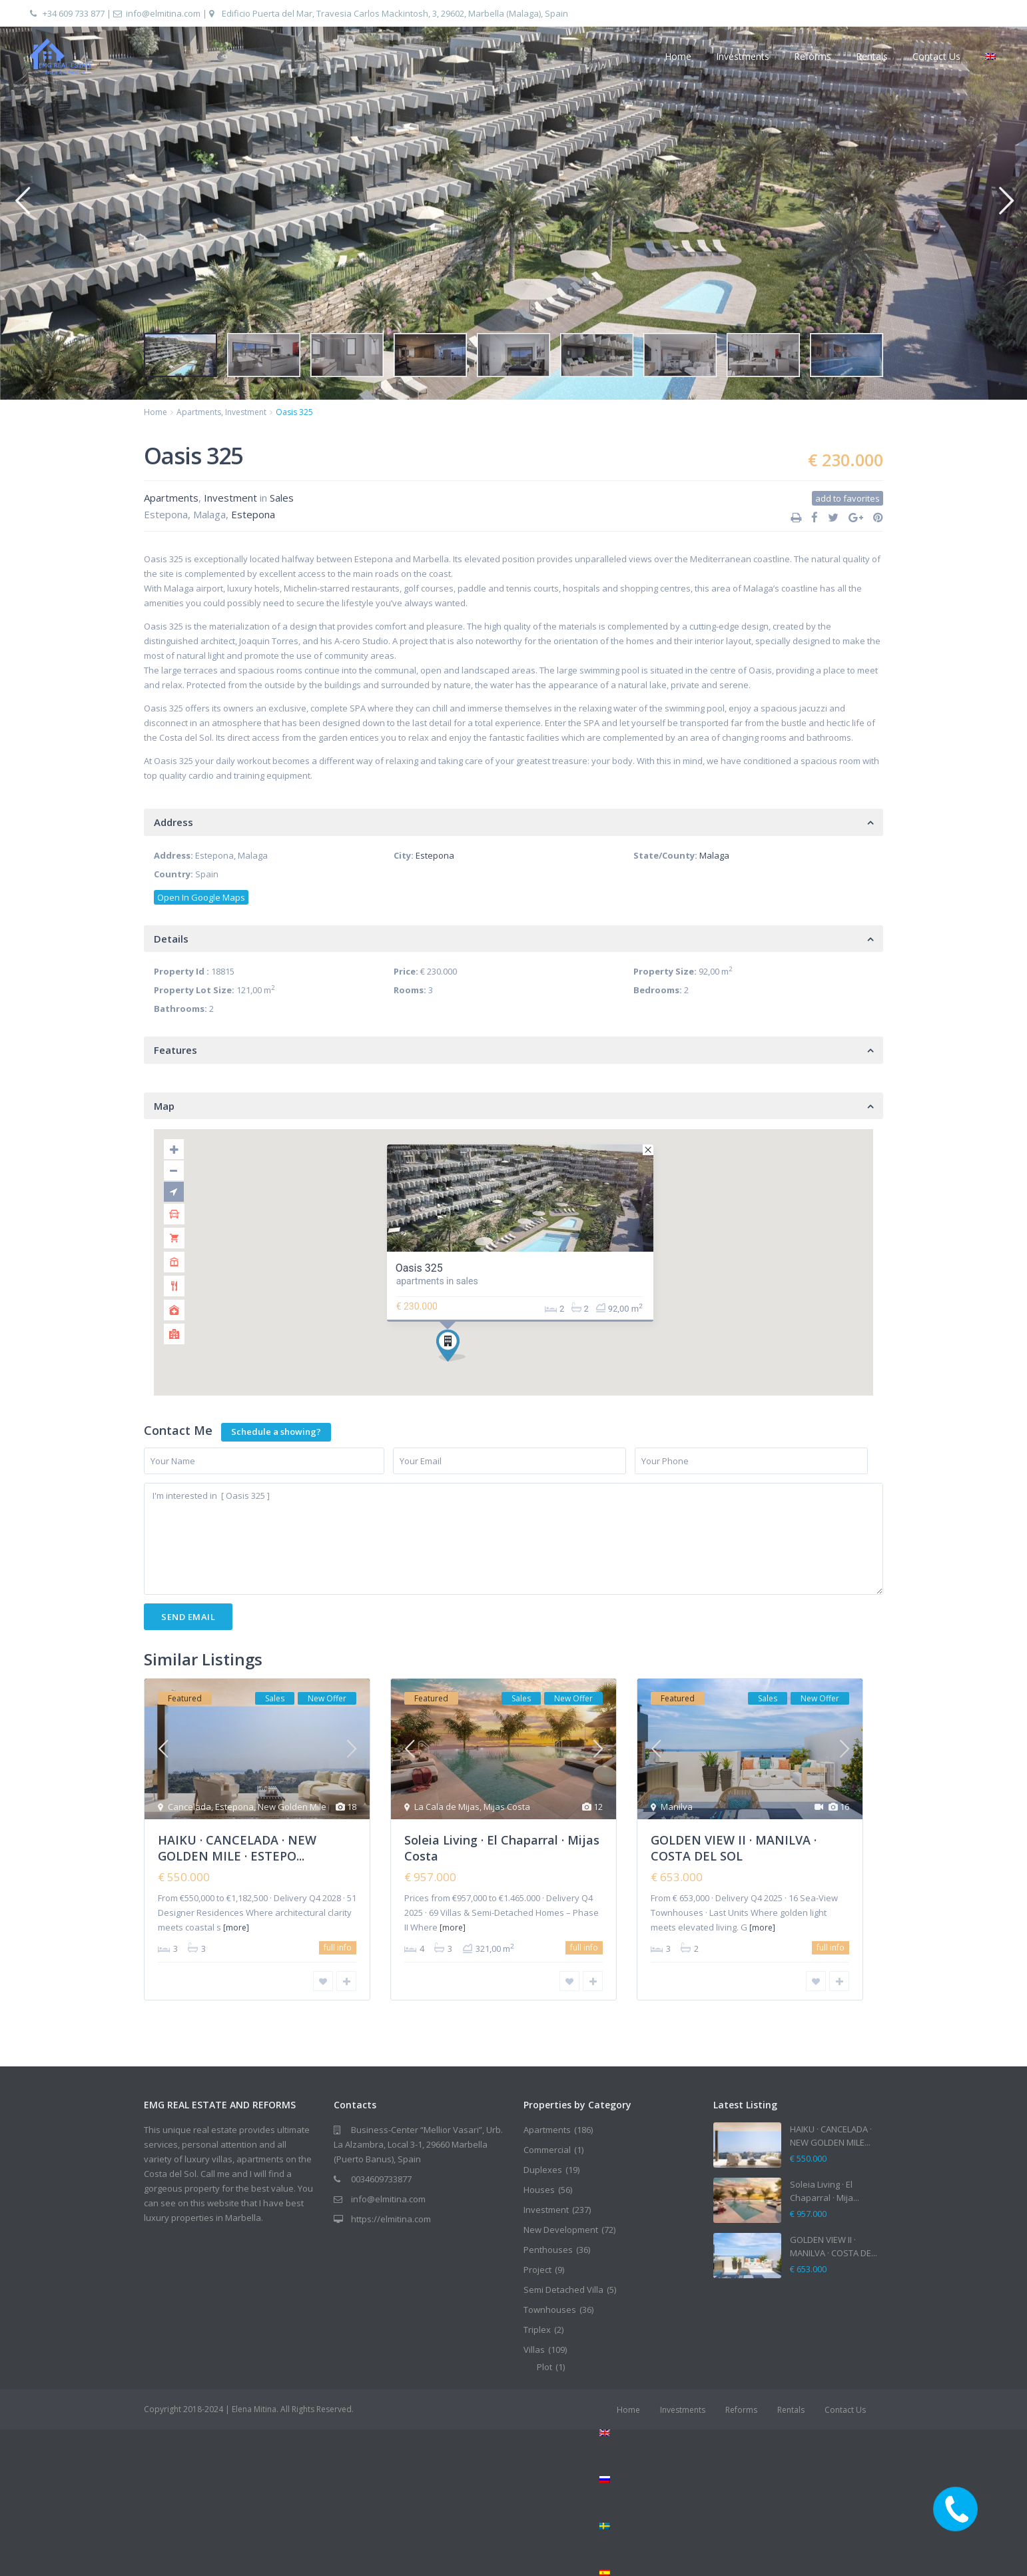 The height and width of the screenshot is (2576, 1027). Describe the element at coordinates (237, 1847) in the screenshot. I see `HAIKU · CANCELADA · NEW GOLDEN MILE · ESTEPO...` at that location.